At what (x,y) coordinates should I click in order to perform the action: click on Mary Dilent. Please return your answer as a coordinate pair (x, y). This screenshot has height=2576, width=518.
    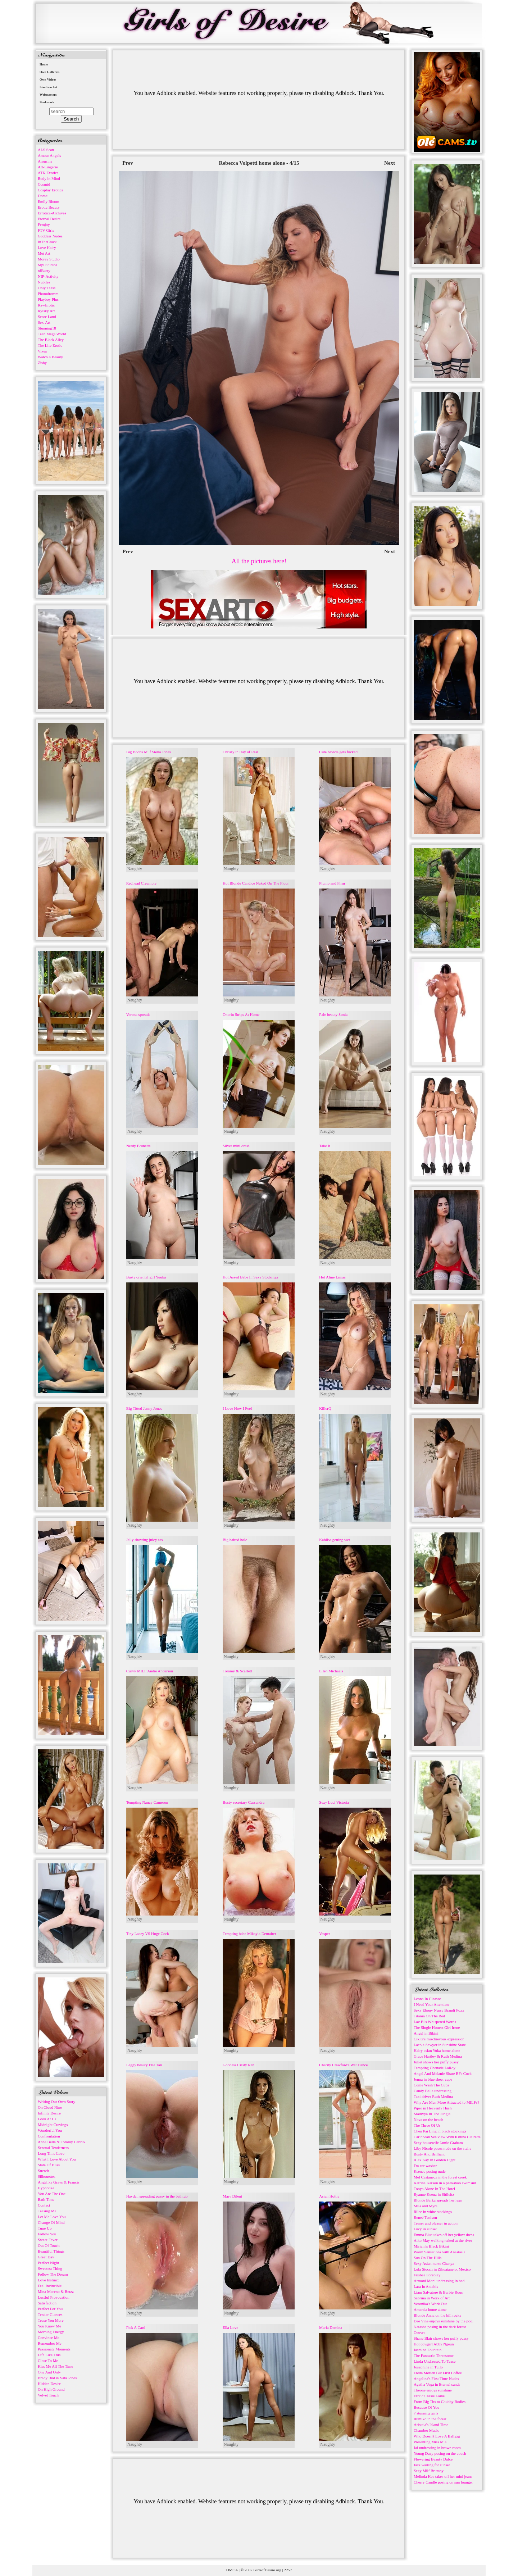
    Looking at the image, I should click on (232, 2196).